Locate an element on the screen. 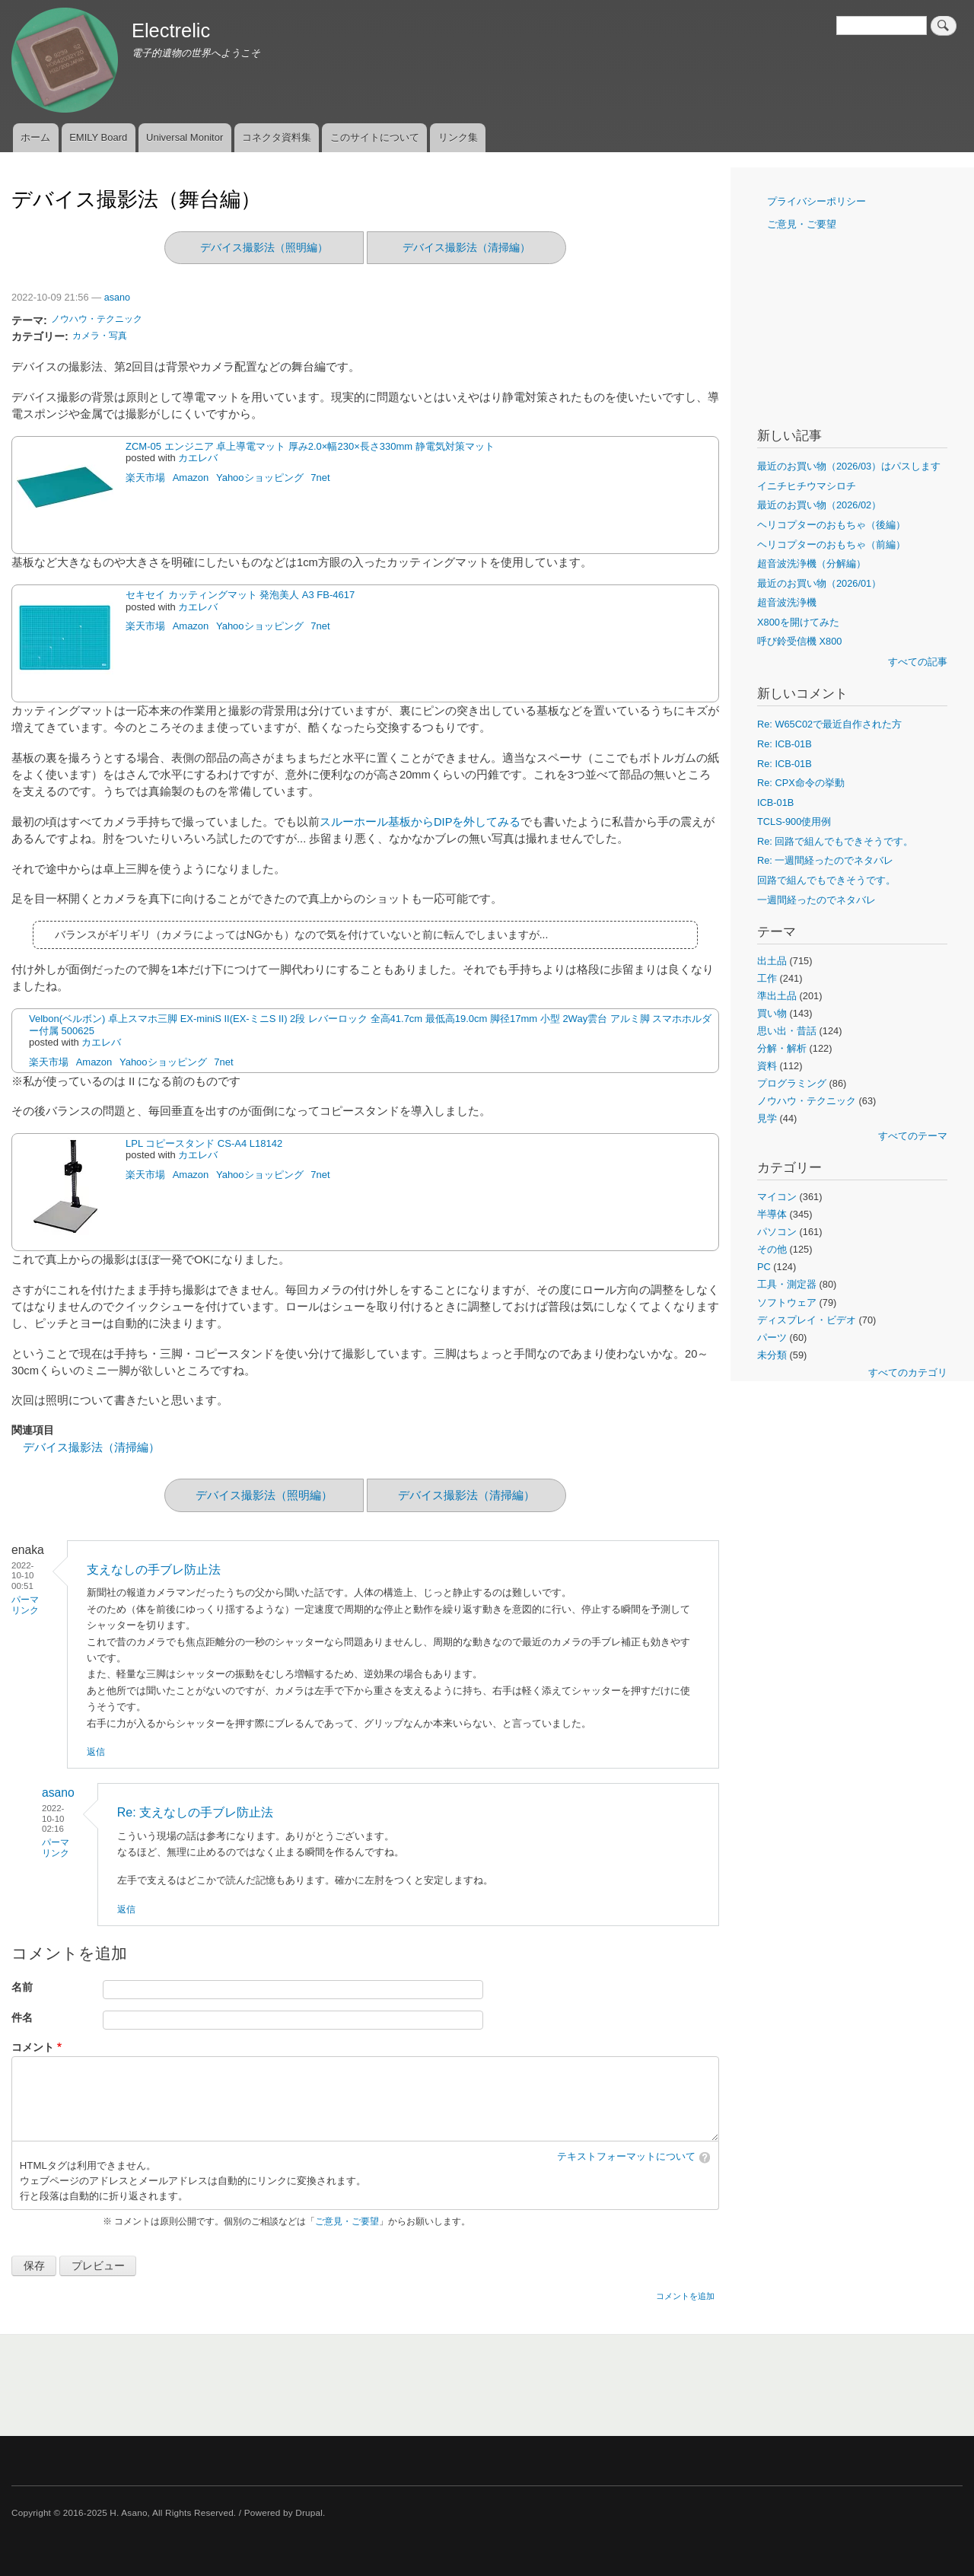  プログラミング is located at coordinates (791, 1083).